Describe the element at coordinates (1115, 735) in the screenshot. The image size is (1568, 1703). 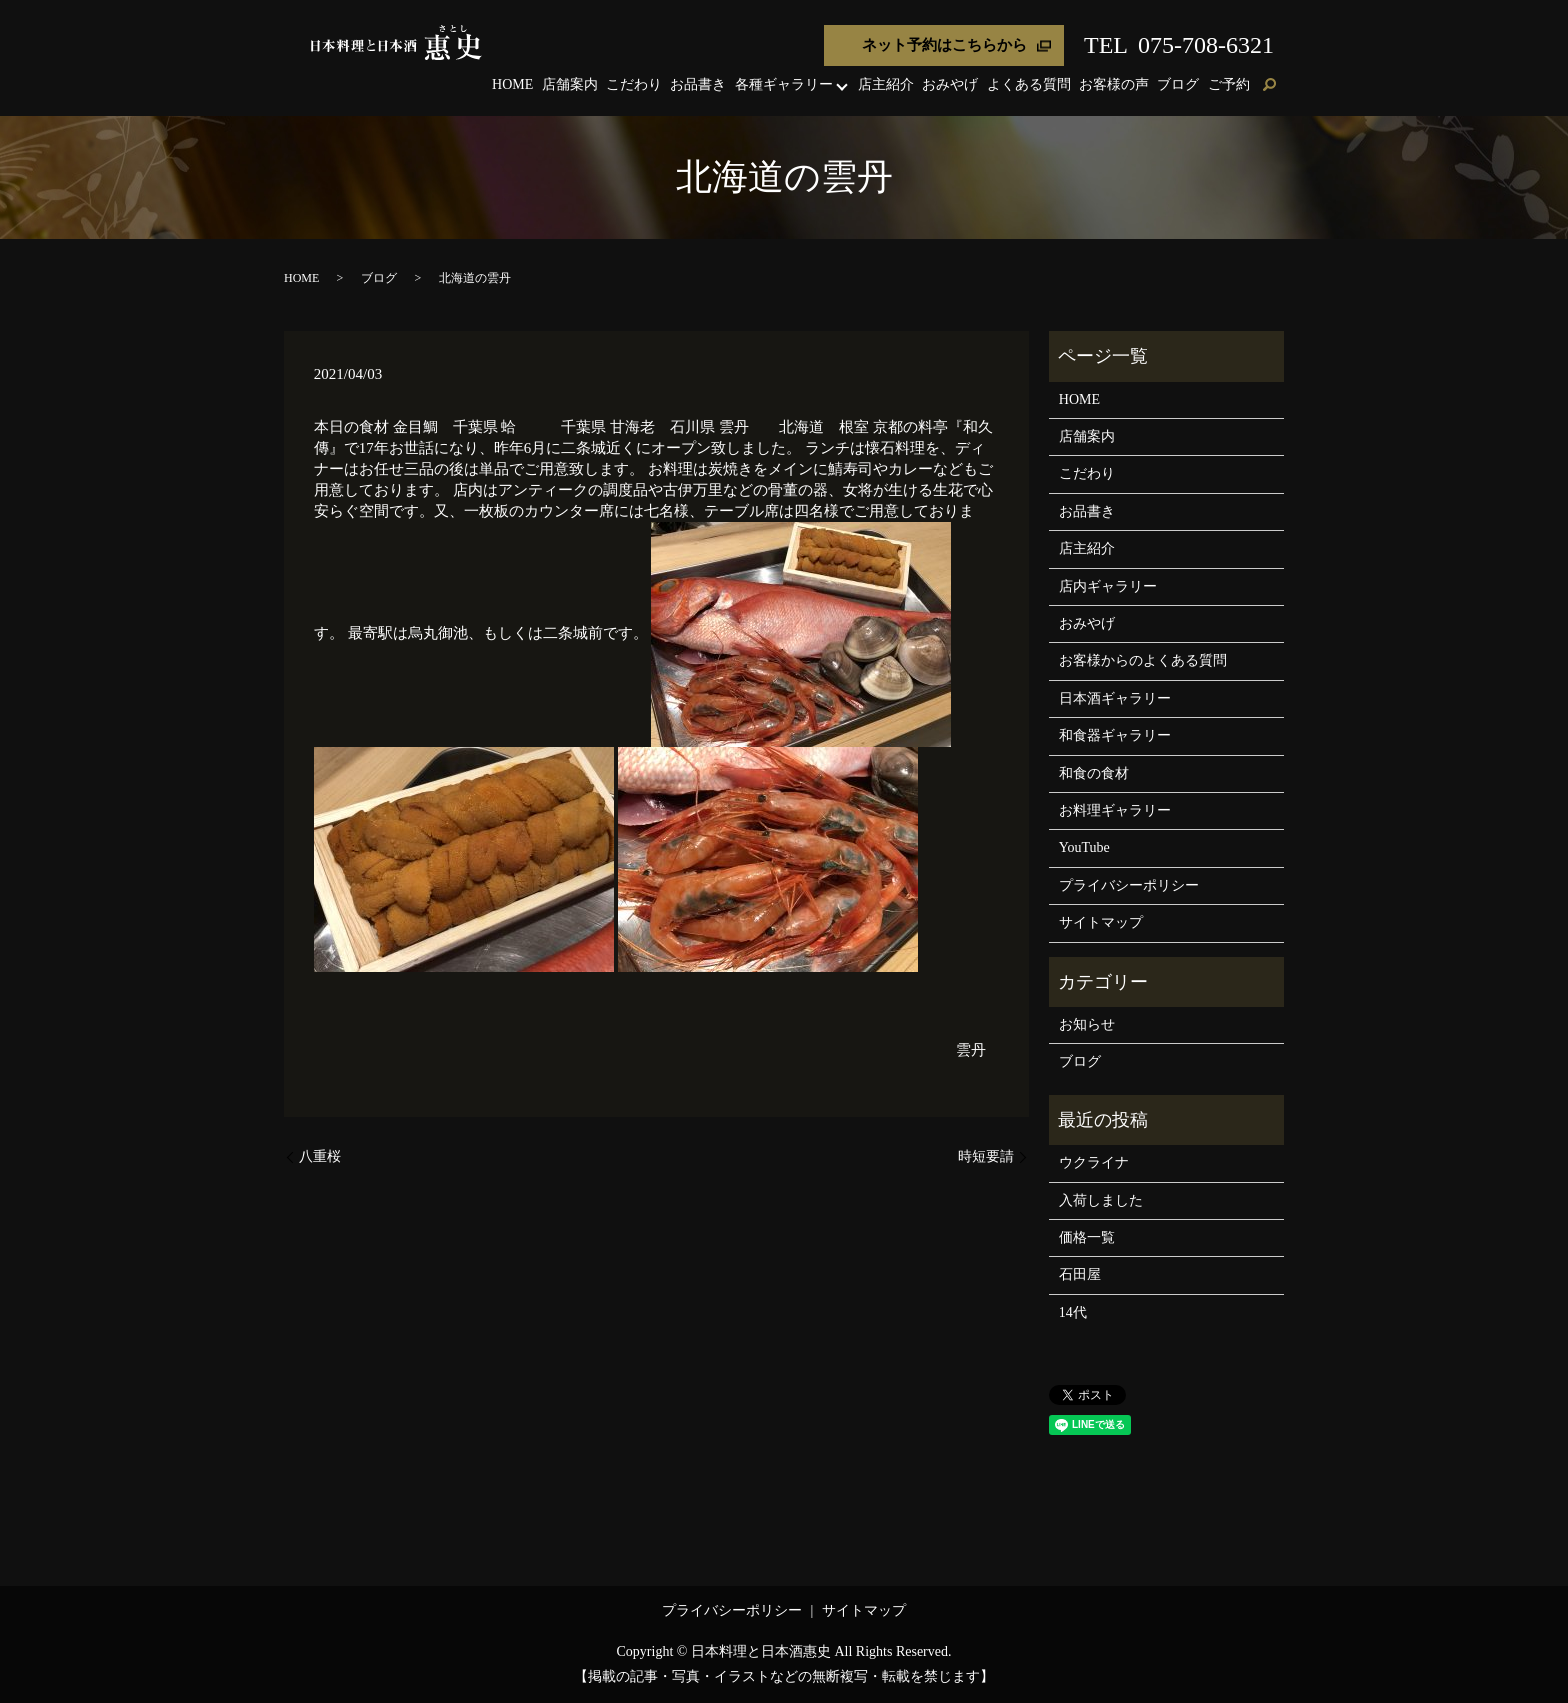
I see `和食器ギャラリー` at that location.